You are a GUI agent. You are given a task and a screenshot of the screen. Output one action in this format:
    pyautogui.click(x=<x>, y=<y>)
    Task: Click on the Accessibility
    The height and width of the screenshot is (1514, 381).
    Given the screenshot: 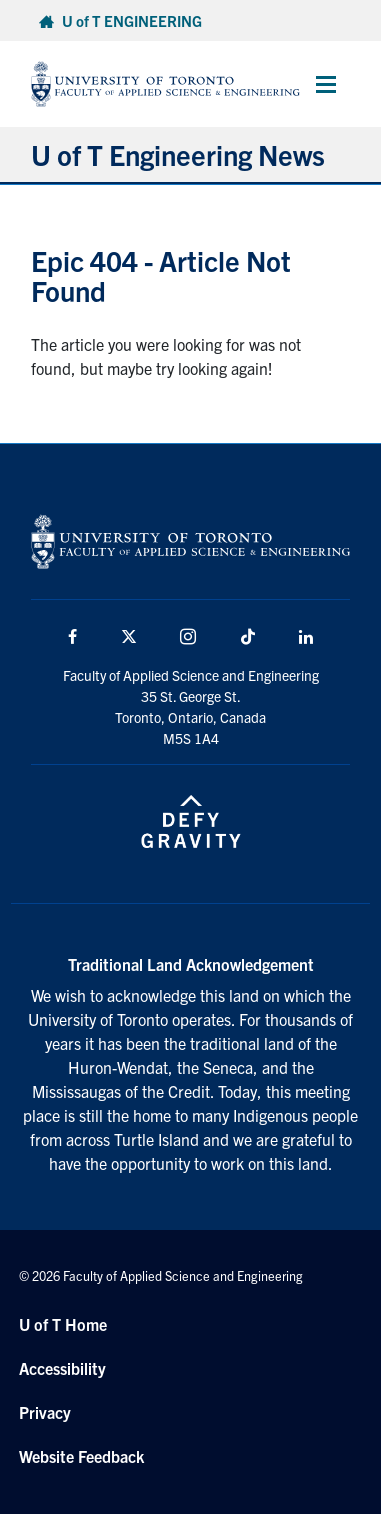 What is the action you would take?
    pyautogui.click(x=62, y=1368)
    